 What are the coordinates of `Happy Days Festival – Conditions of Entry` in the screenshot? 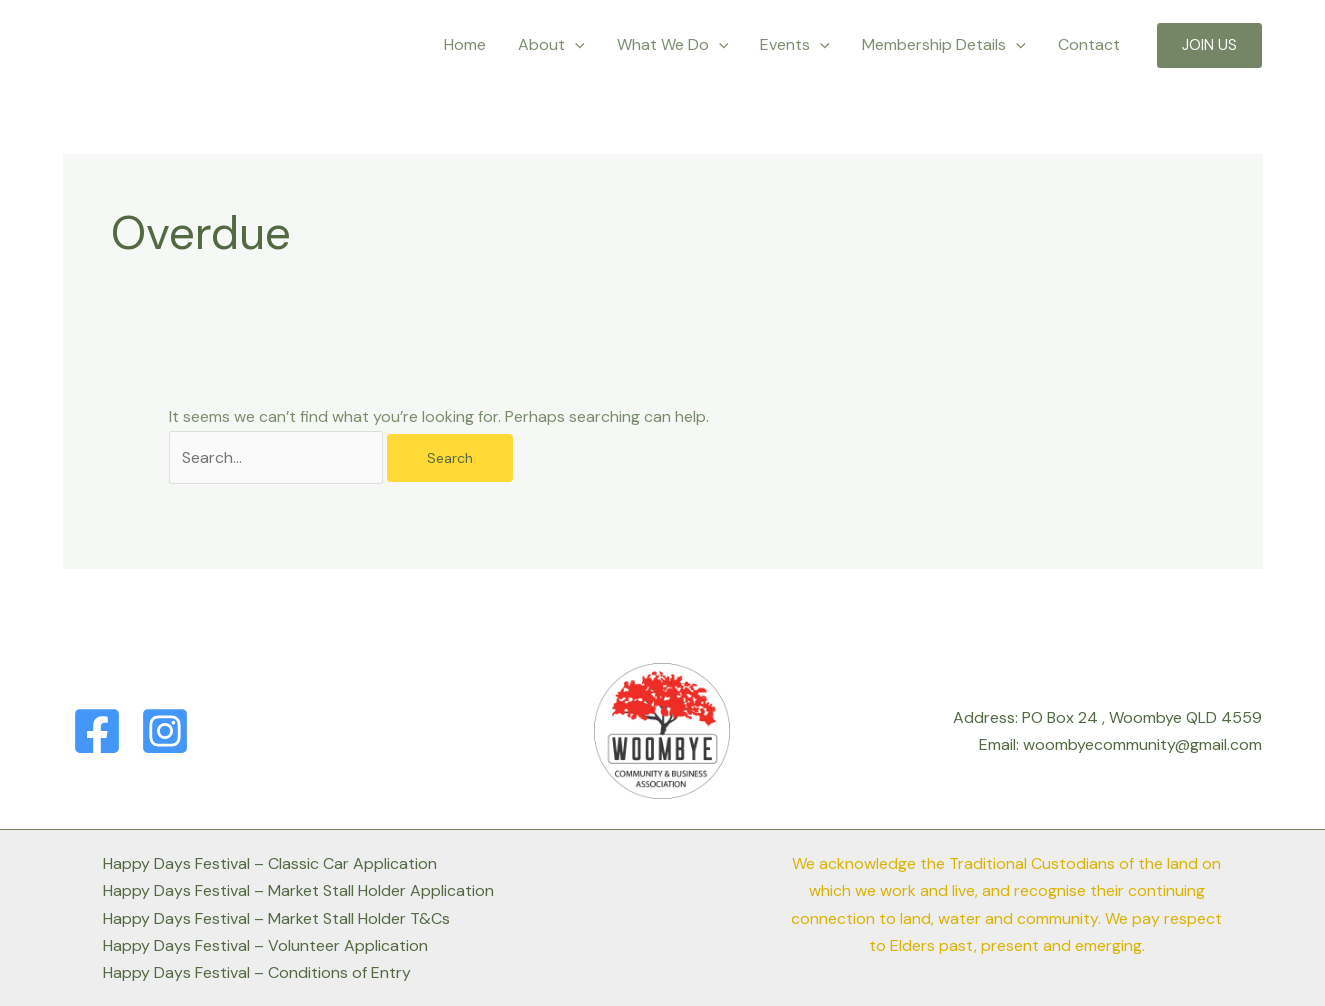 It's located at (257, 972).